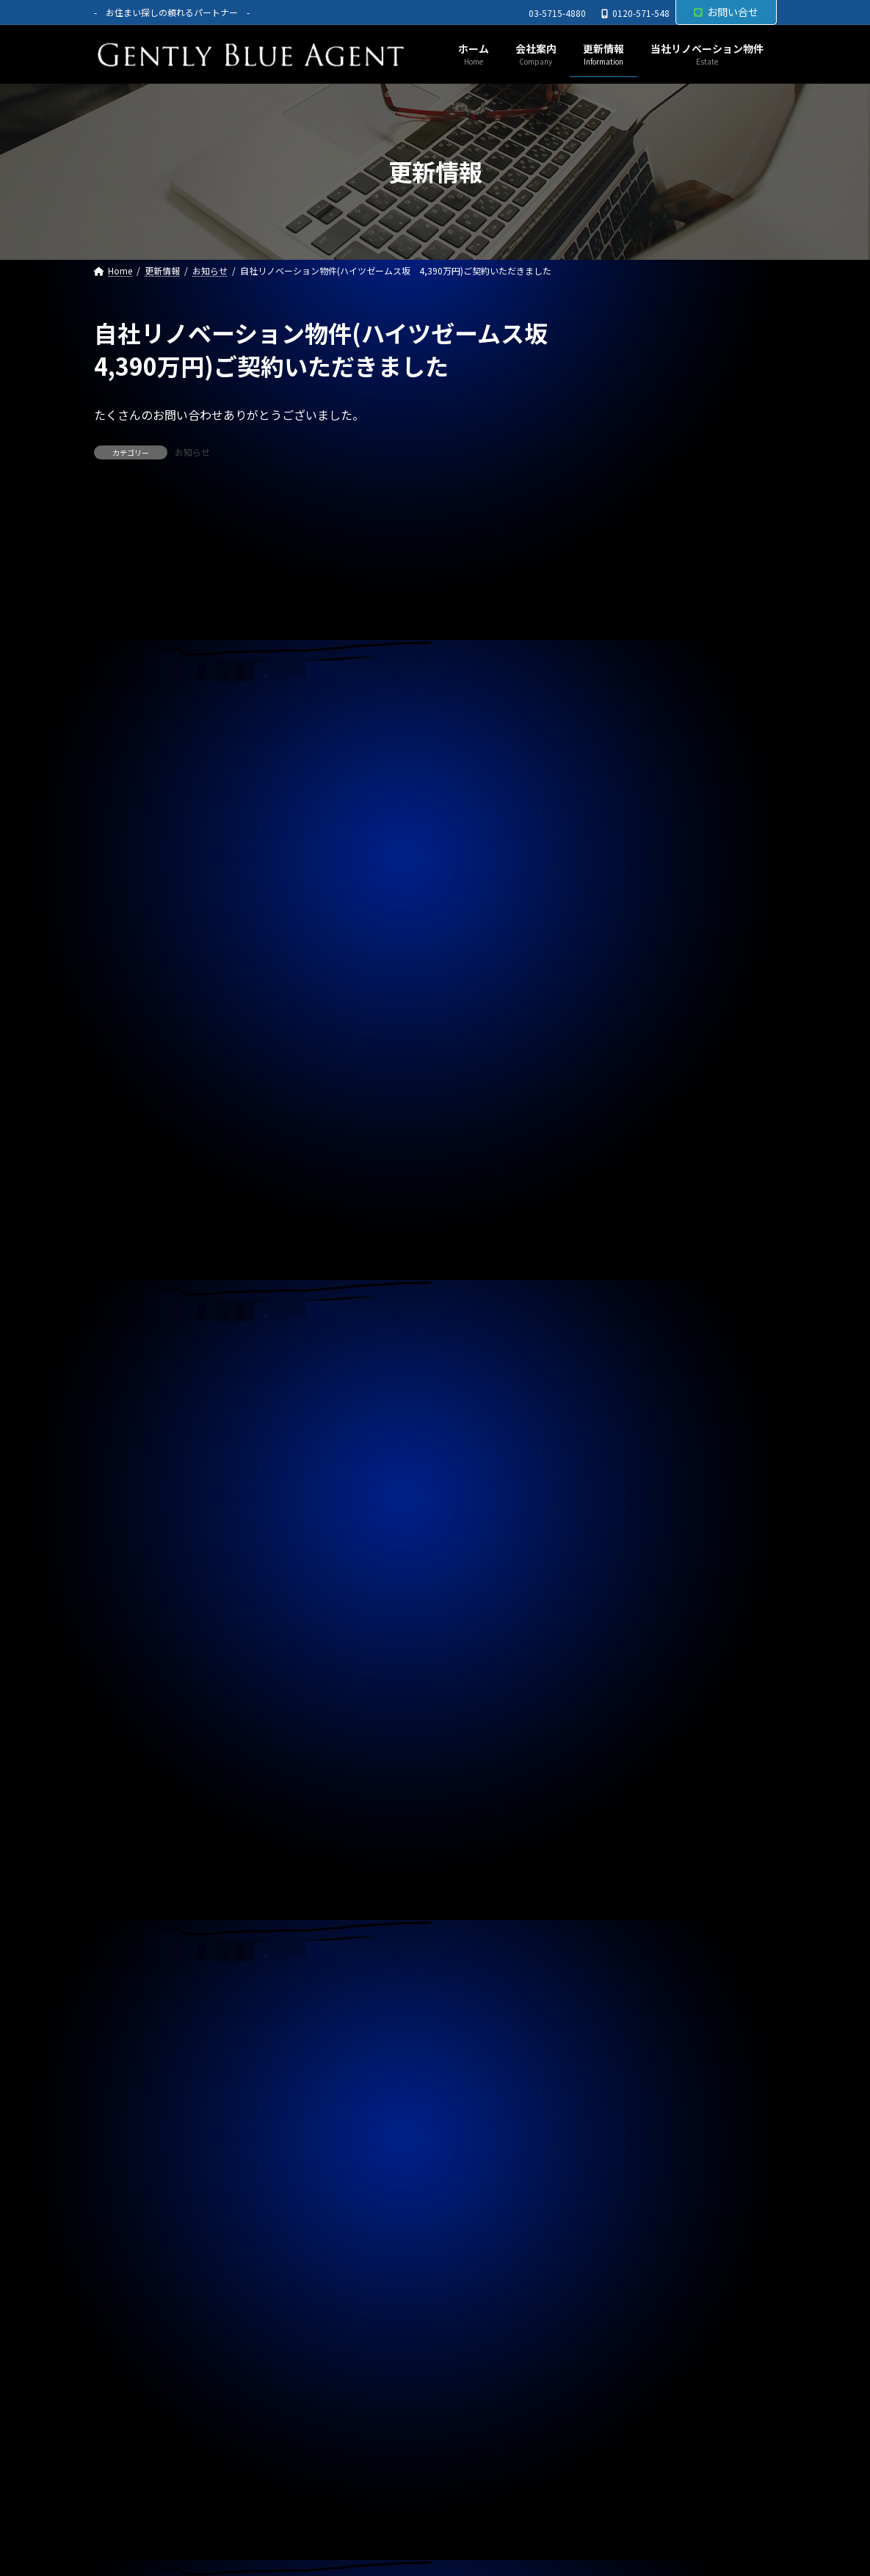  I want to click on 2023年7月, so click(621, 2295).